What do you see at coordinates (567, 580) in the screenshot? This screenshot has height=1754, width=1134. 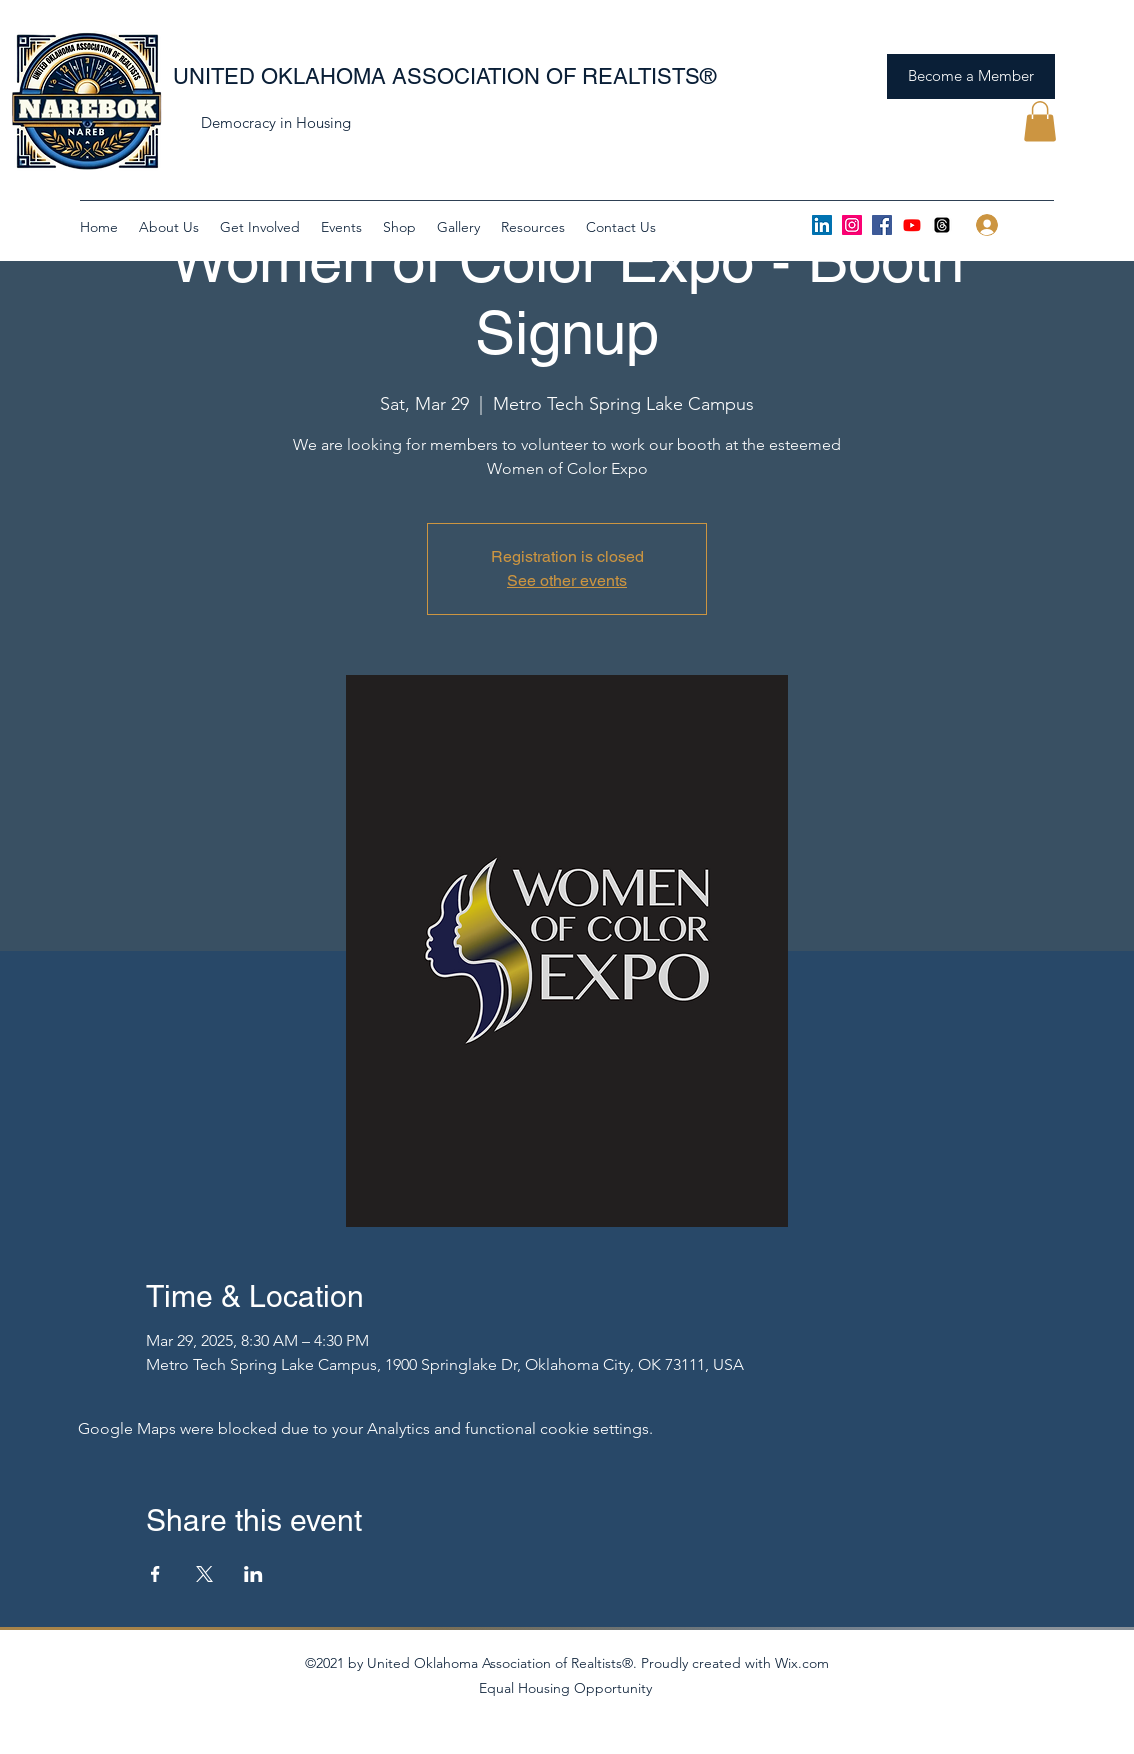 I see `See other events` at bounding box center [567, 580].